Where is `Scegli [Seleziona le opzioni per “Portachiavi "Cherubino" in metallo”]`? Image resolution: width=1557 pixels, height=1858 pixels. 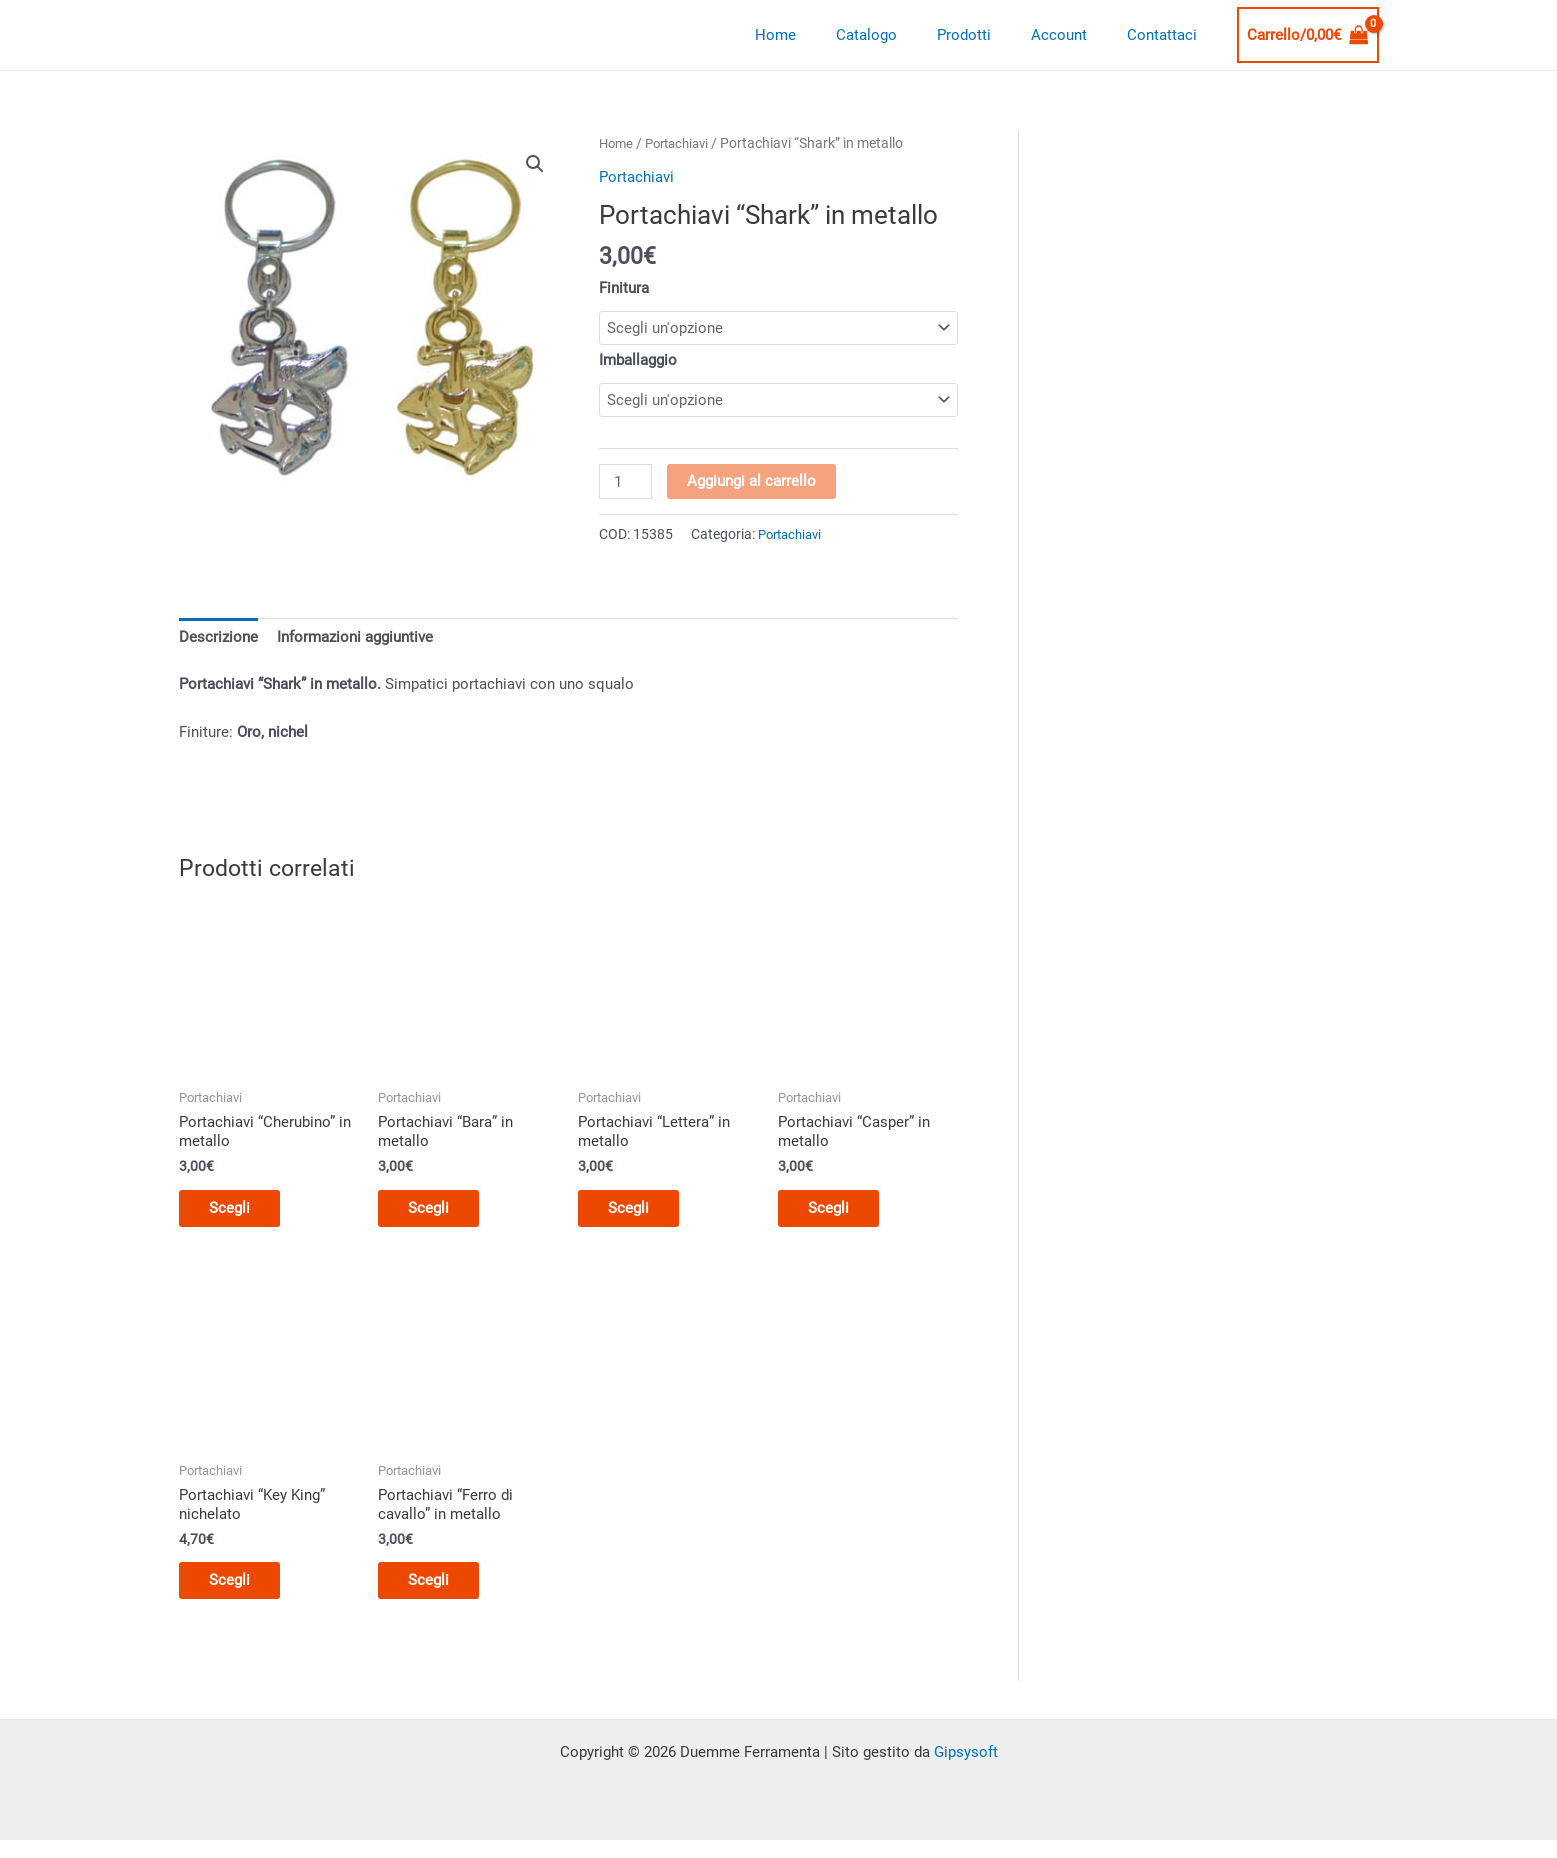
Scegli [Seleziona le opzioni per “Portachiavi "Cherubino" in metallo”] is located at coordinates (239, 1214).